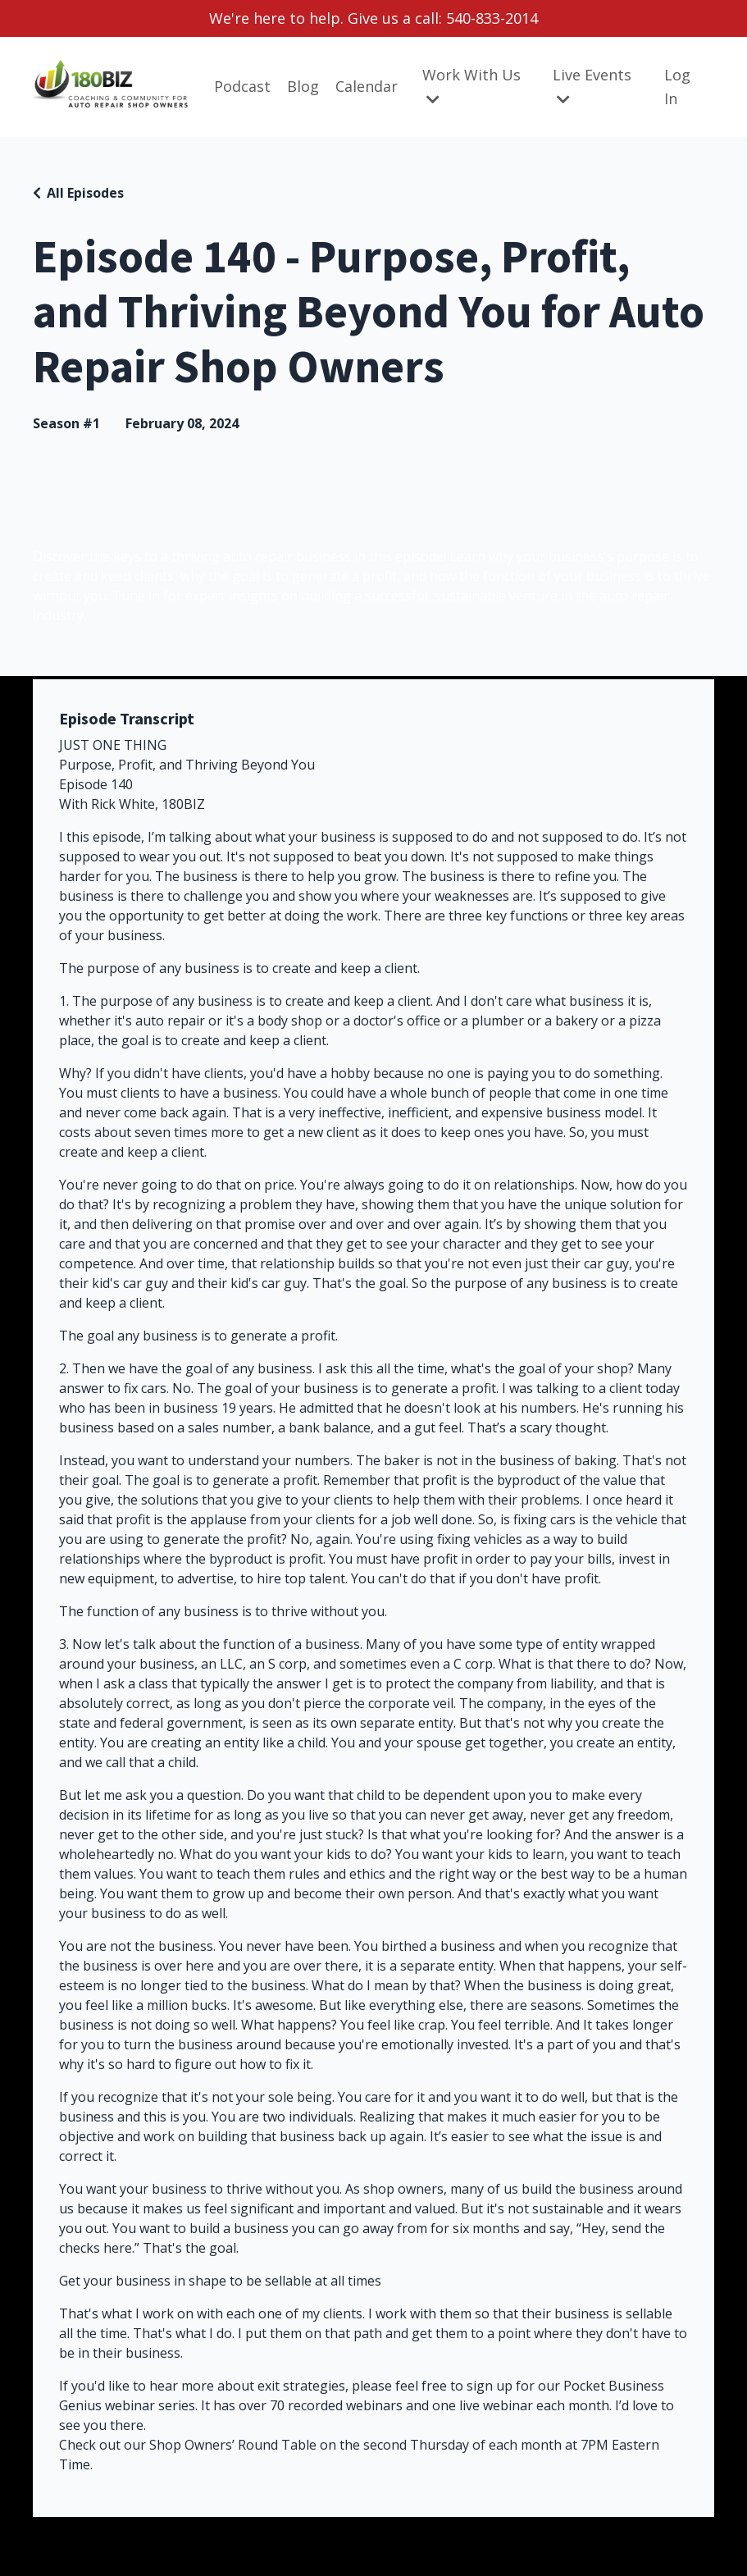 Image resolution: width=747 pixels, height=2576 pixels. Describe the element at coordinates (471, 86) in the screenshot. I see `Work With Us` at that location.